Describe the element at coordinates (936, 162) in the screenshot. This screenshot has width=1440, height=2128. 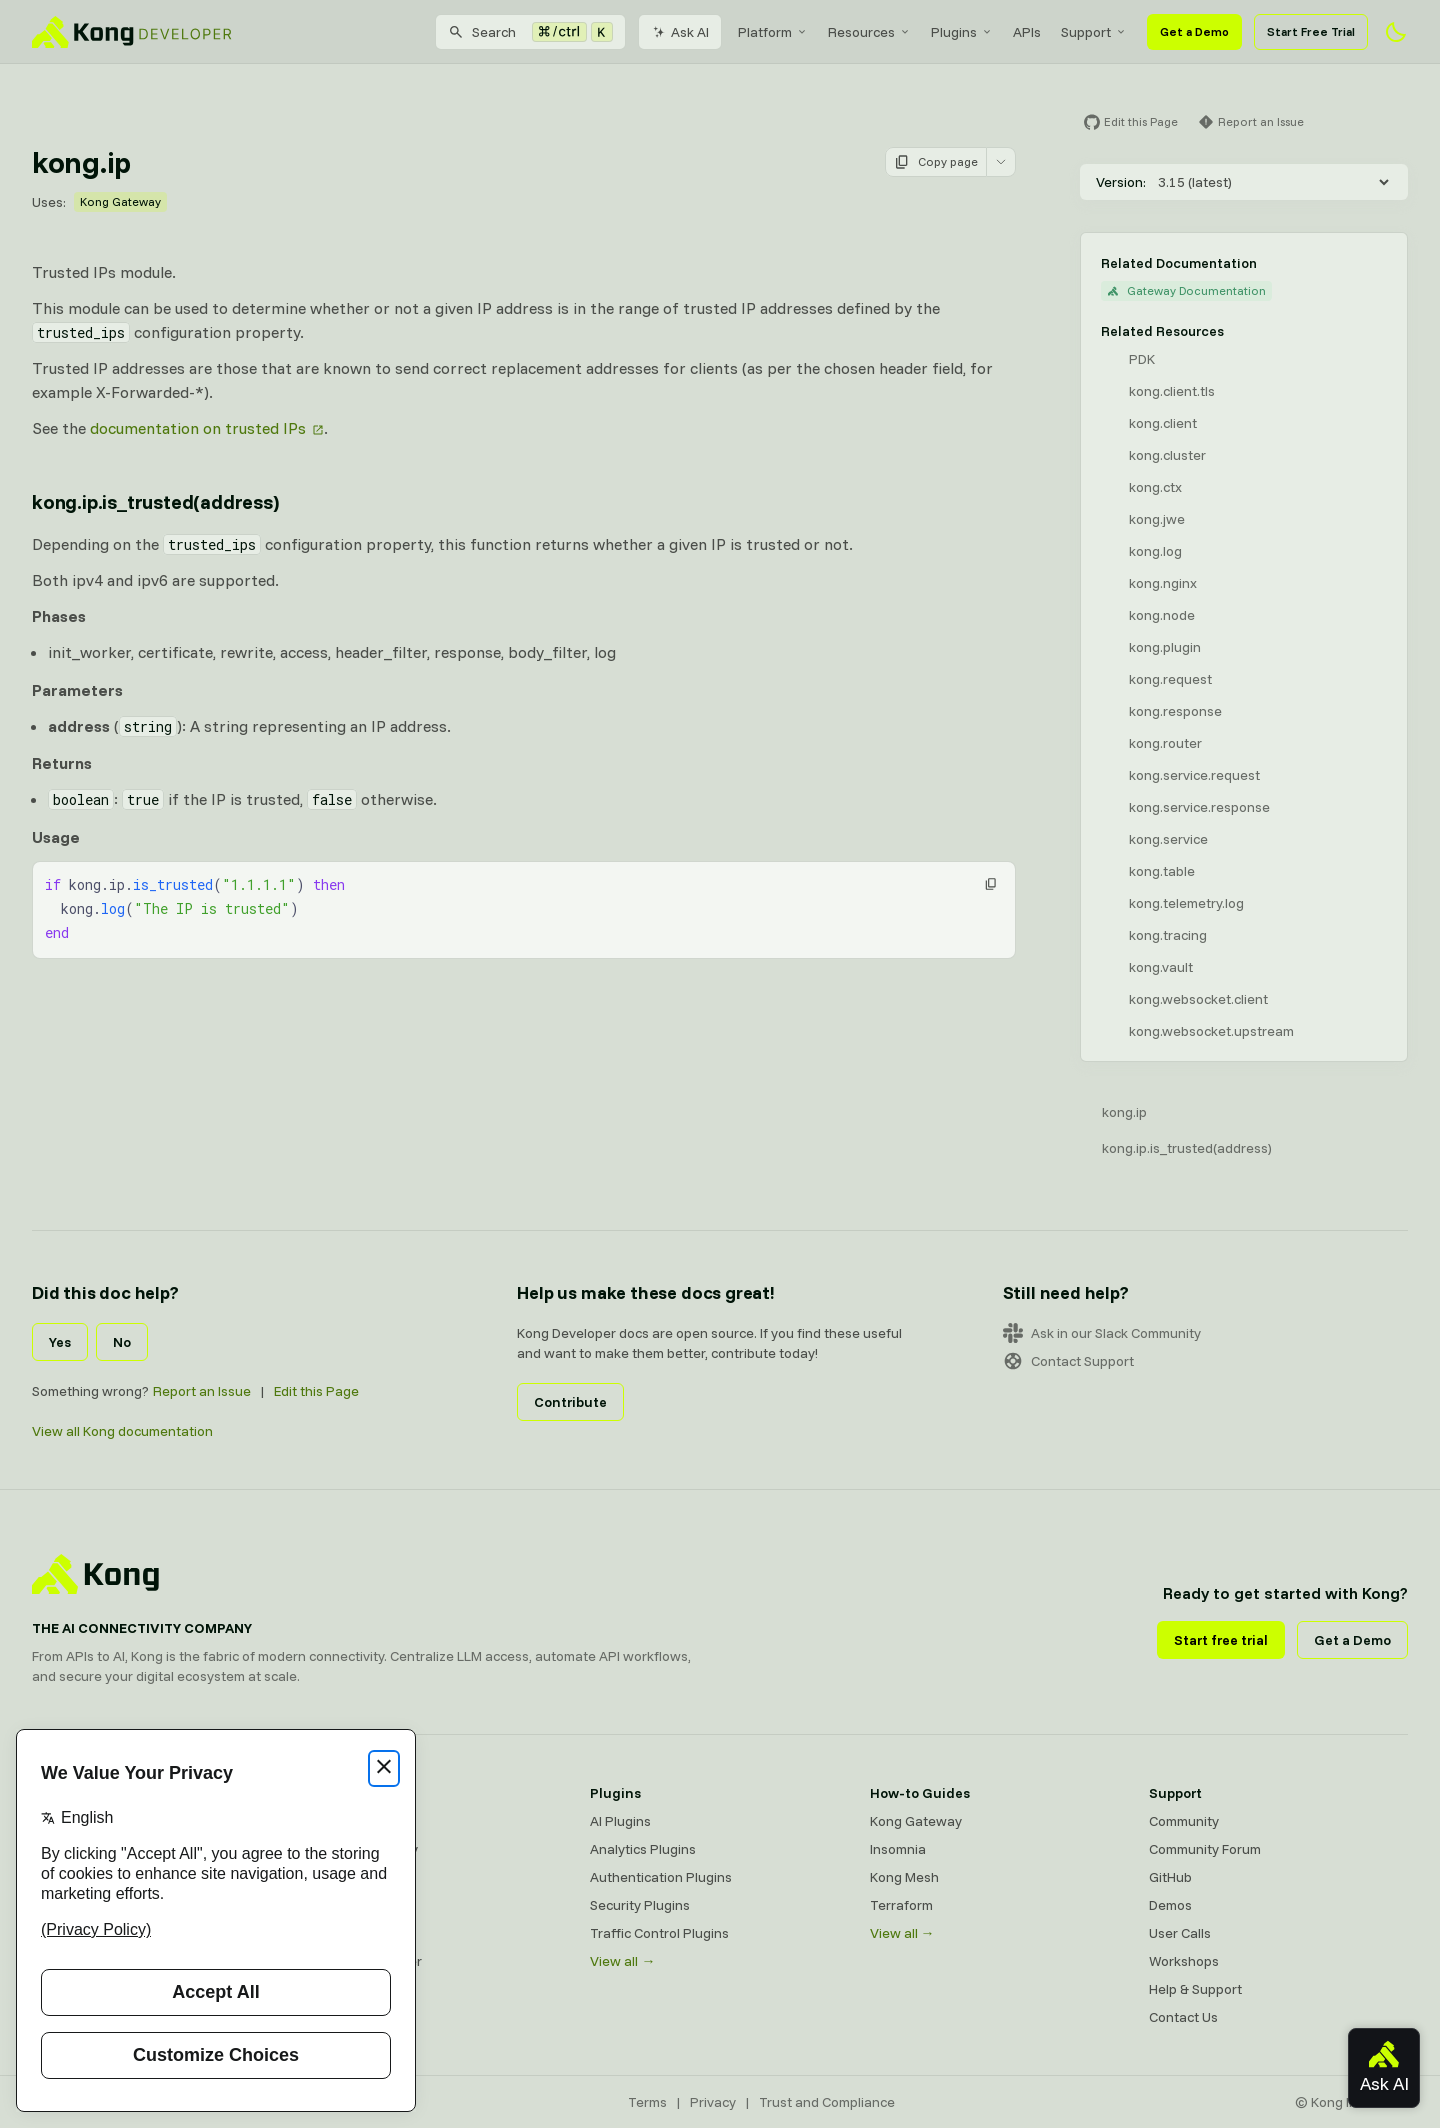
I see `Copy page` at that location.